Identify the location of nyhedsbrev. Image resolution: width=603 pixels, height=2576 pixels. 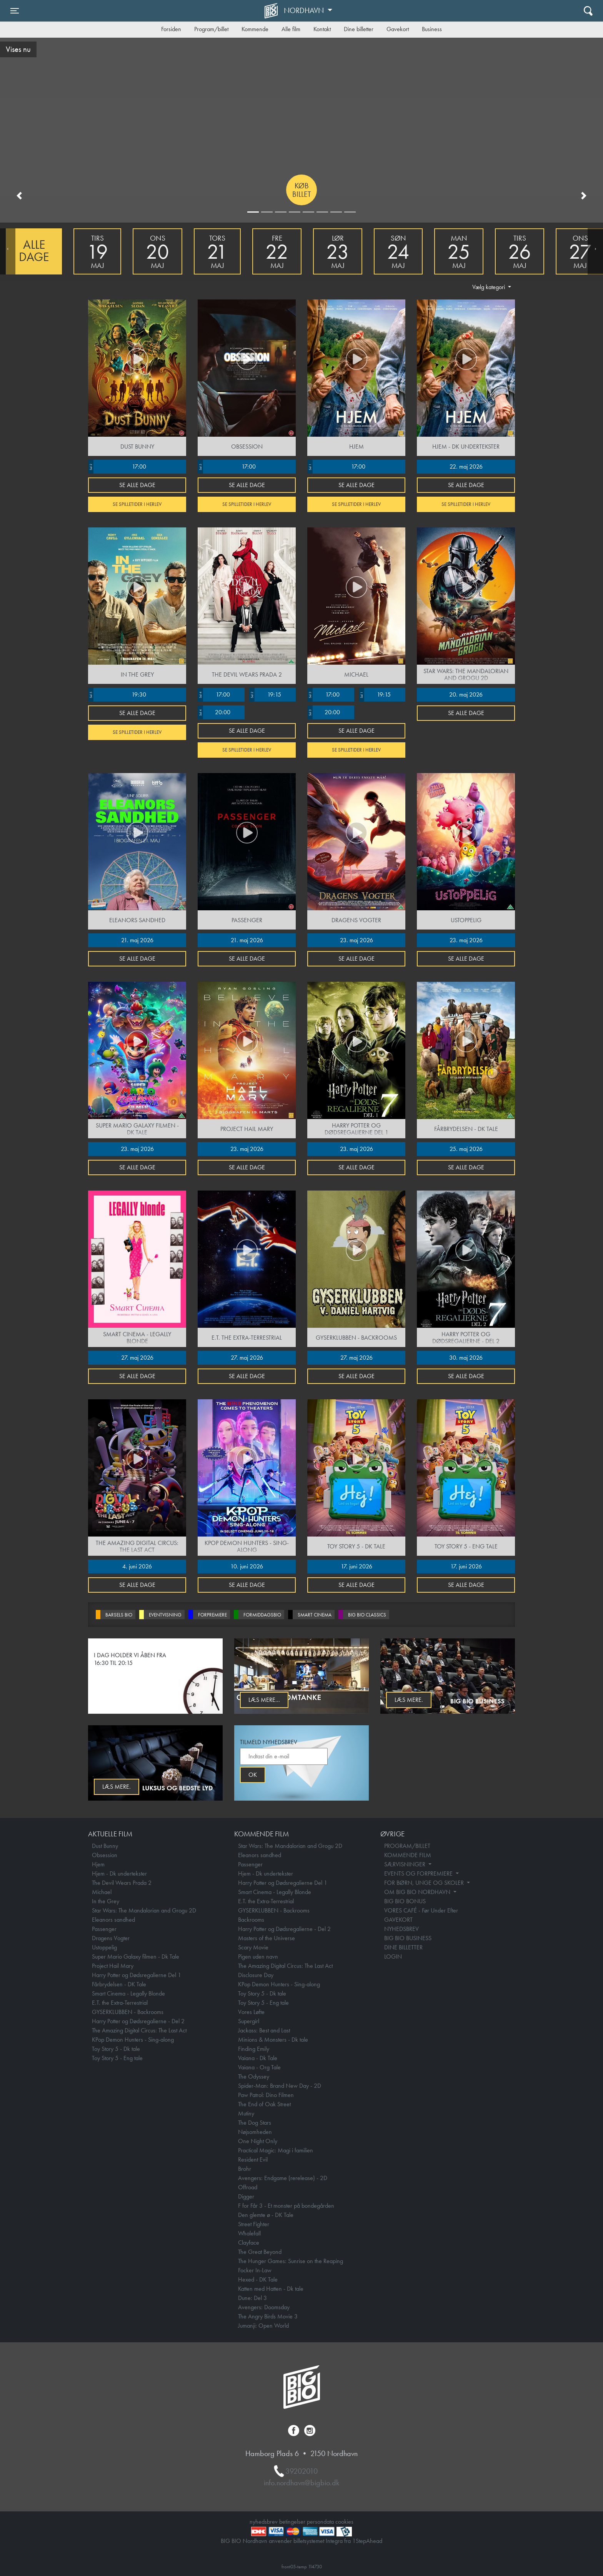
(264, 2522).